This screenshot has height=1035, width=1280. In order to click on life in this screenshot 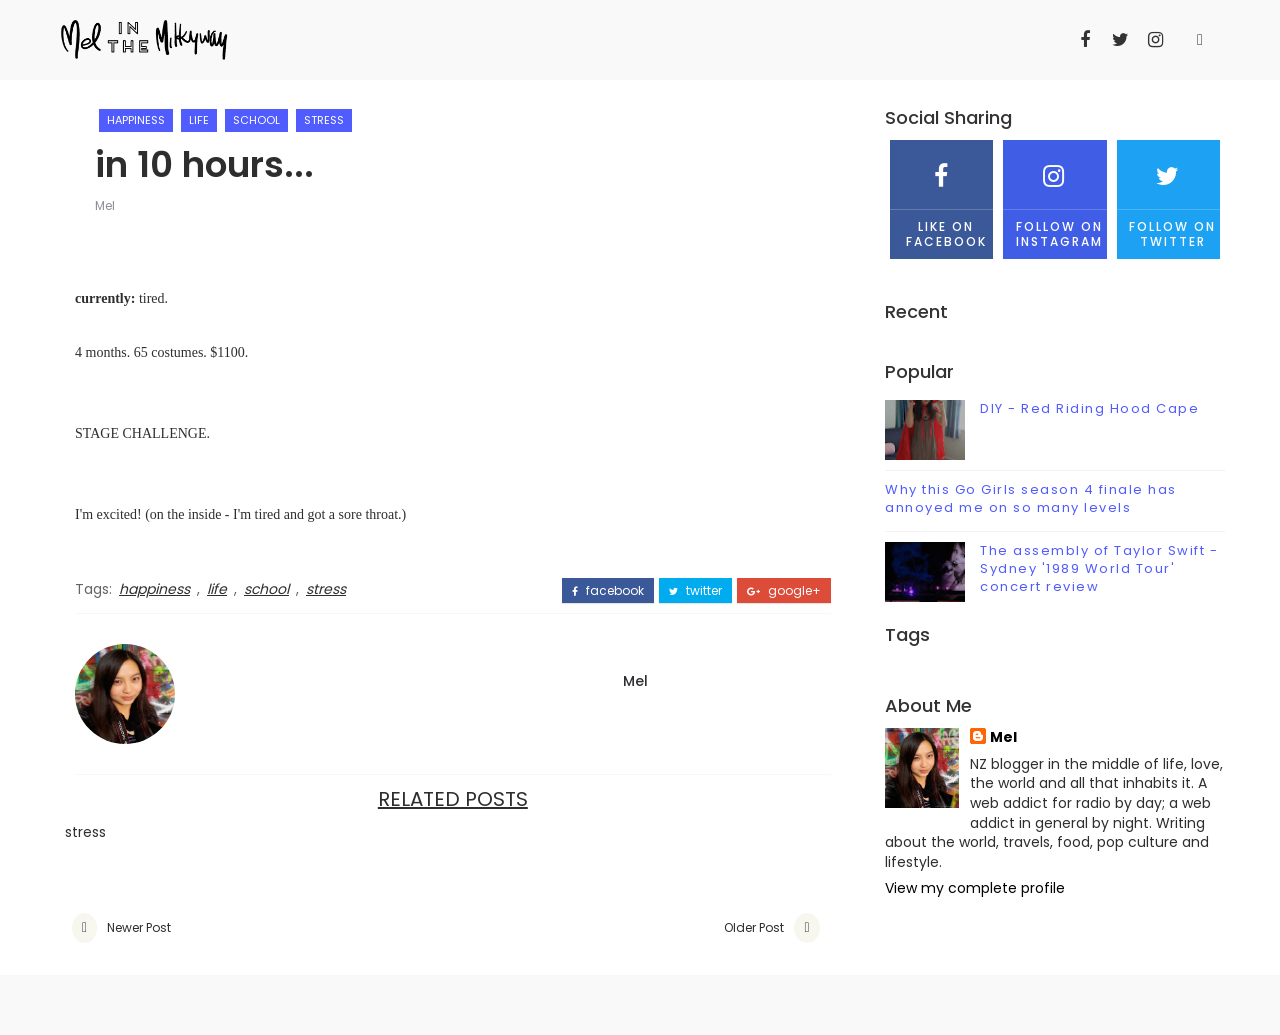, I will do `click(199, 120)`.